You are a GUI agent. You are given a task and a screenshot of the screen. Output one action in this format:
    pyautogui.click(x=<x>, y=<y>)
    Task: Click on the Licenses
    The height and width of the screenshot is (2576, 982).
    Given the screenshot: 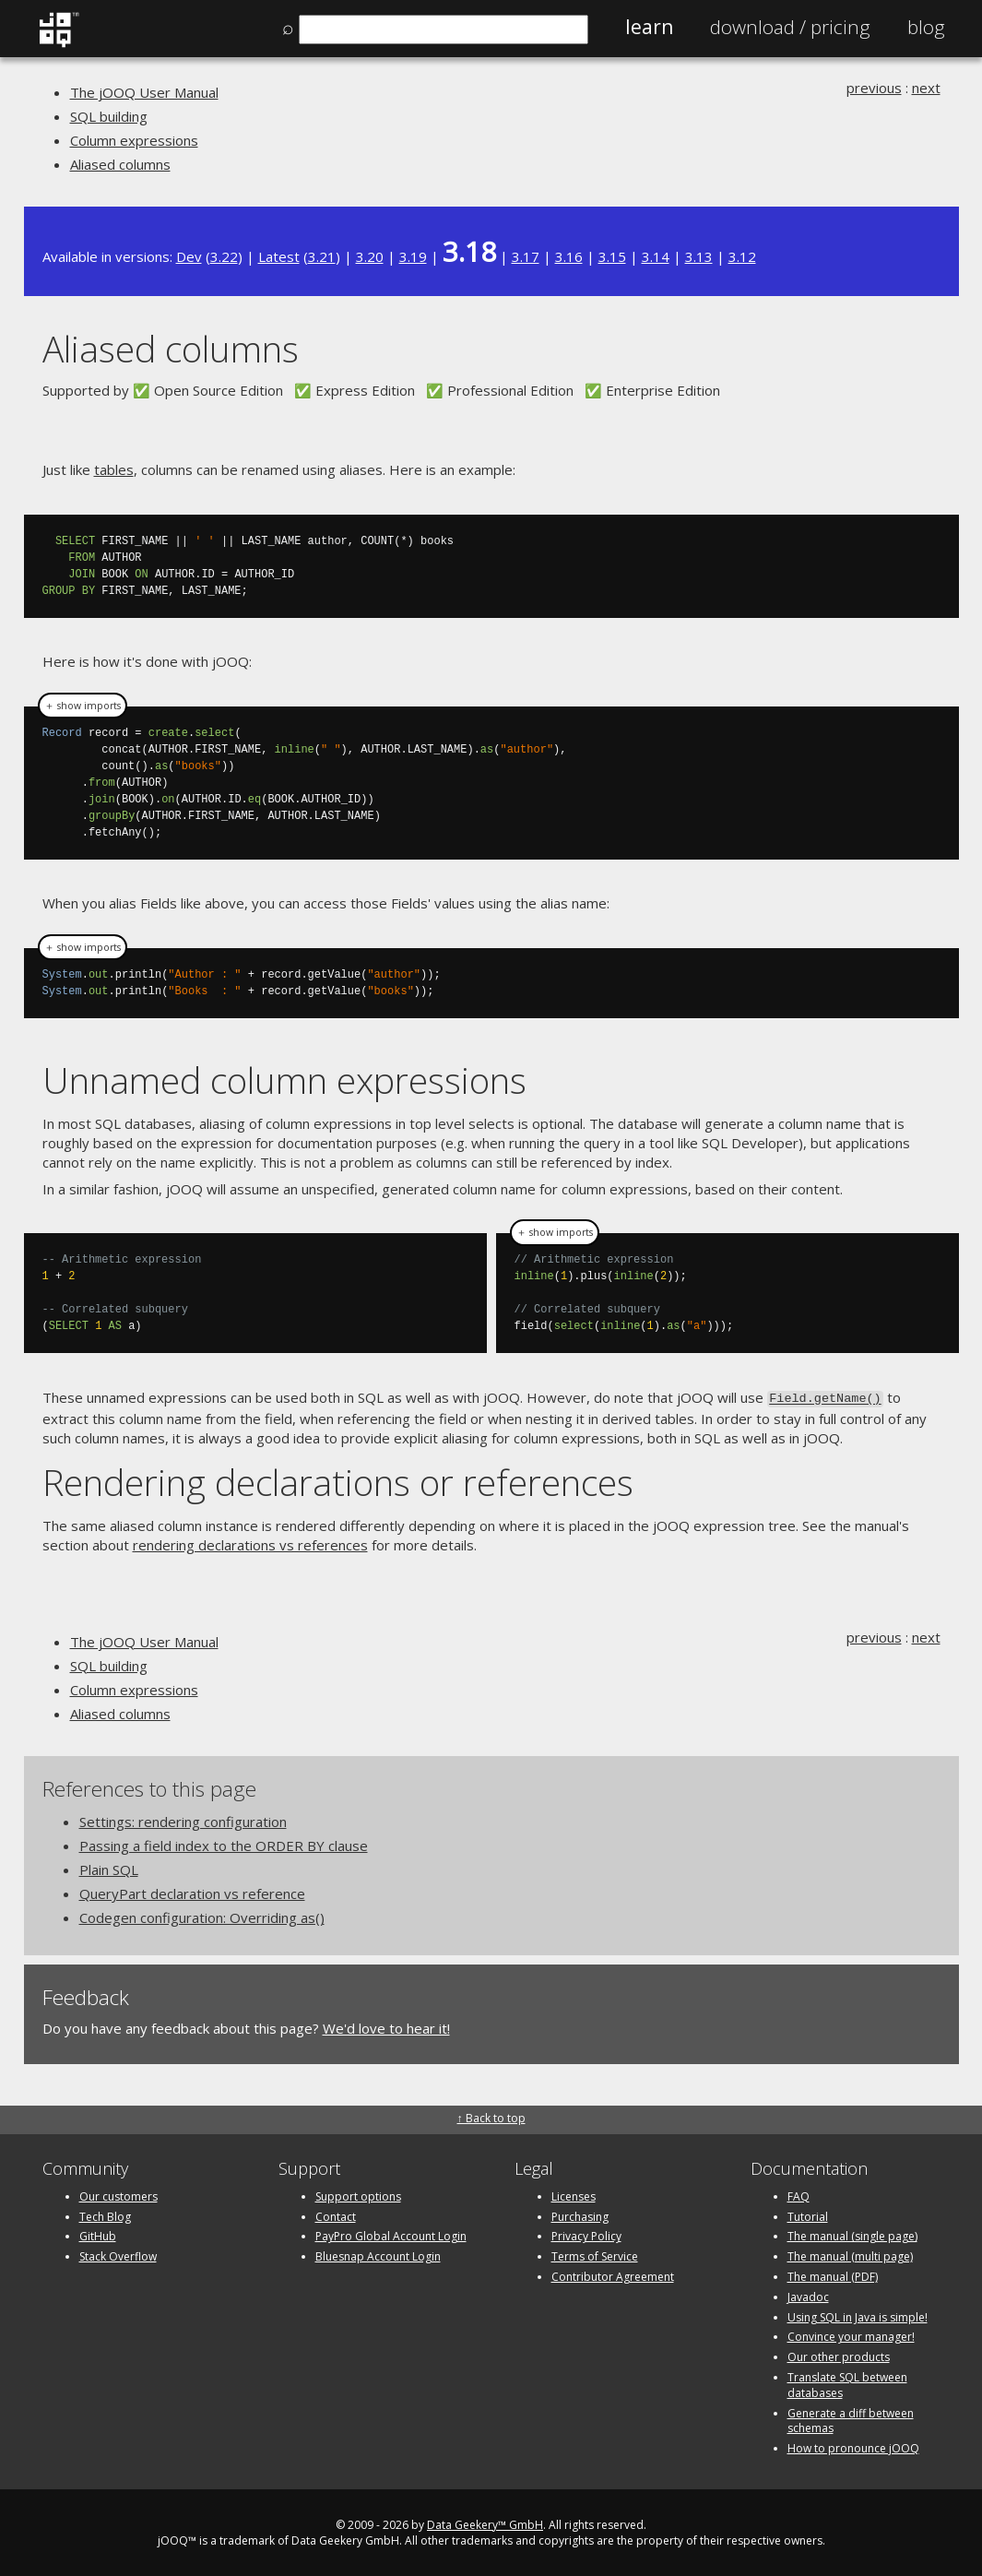 What is the action you would take?
    pyautogui.click(x=573, y=2194)
    